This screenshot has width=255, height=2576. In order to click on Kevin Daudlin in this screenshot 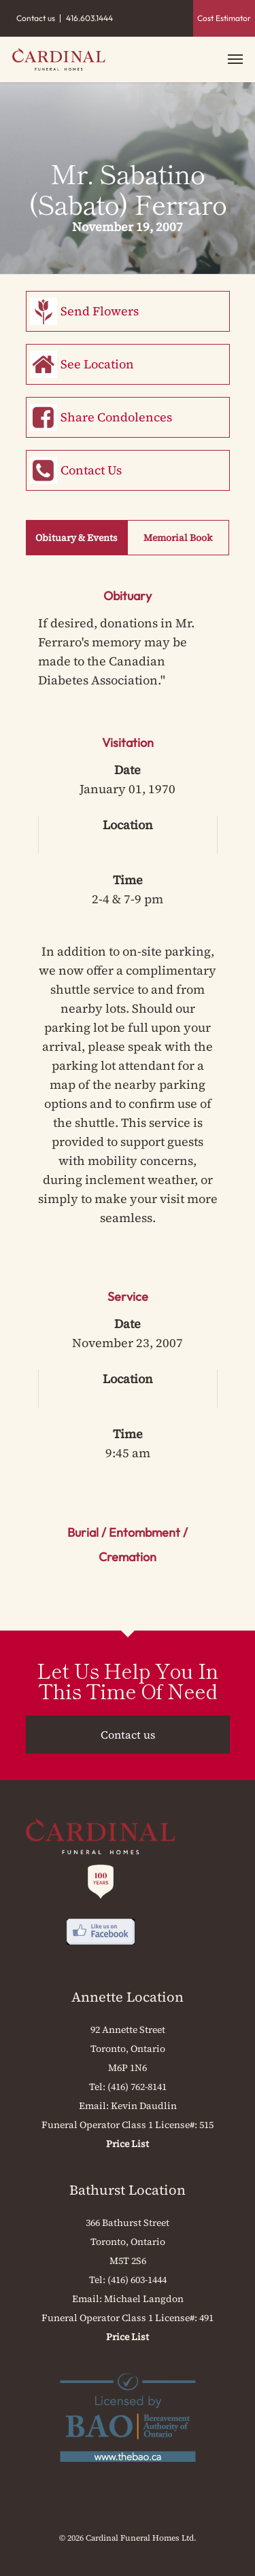, I will do `click(144, 2105)`.